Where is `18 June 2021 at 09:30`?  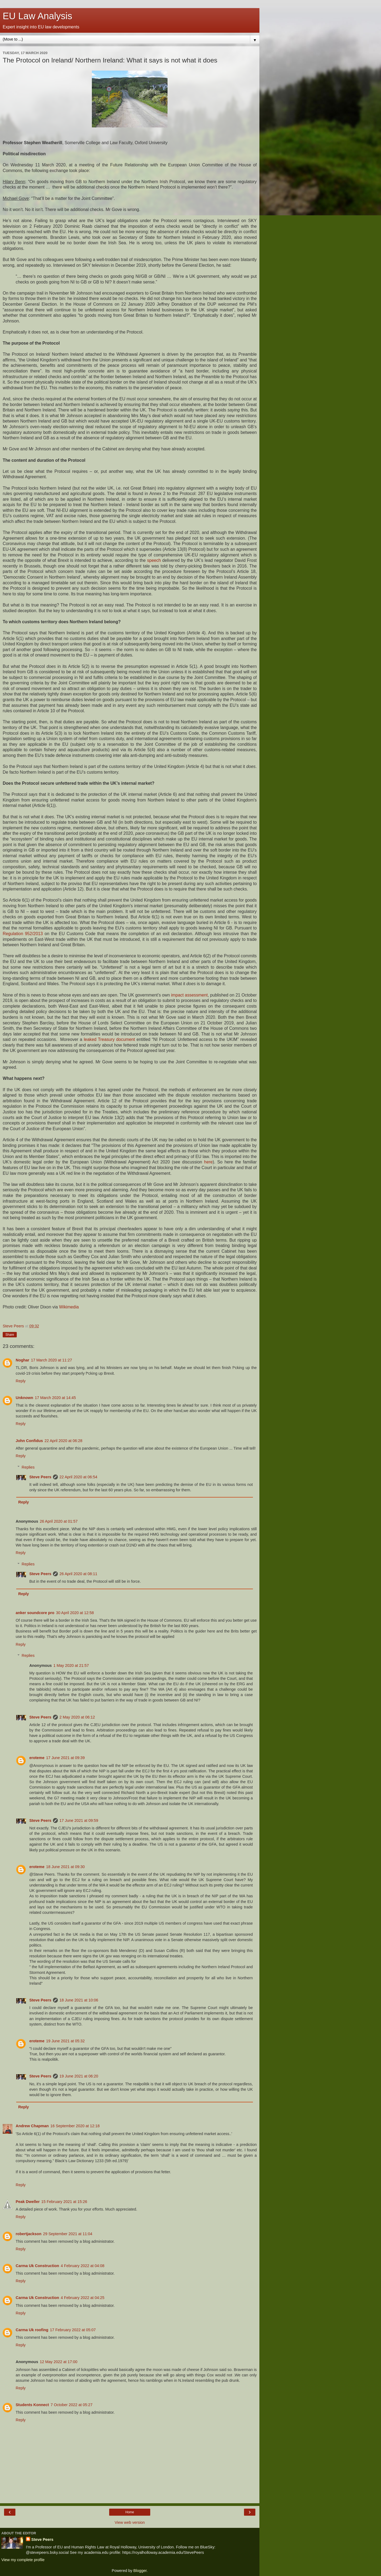
18 June 2021 at 09:30 is located at coordinates (65, 1867).